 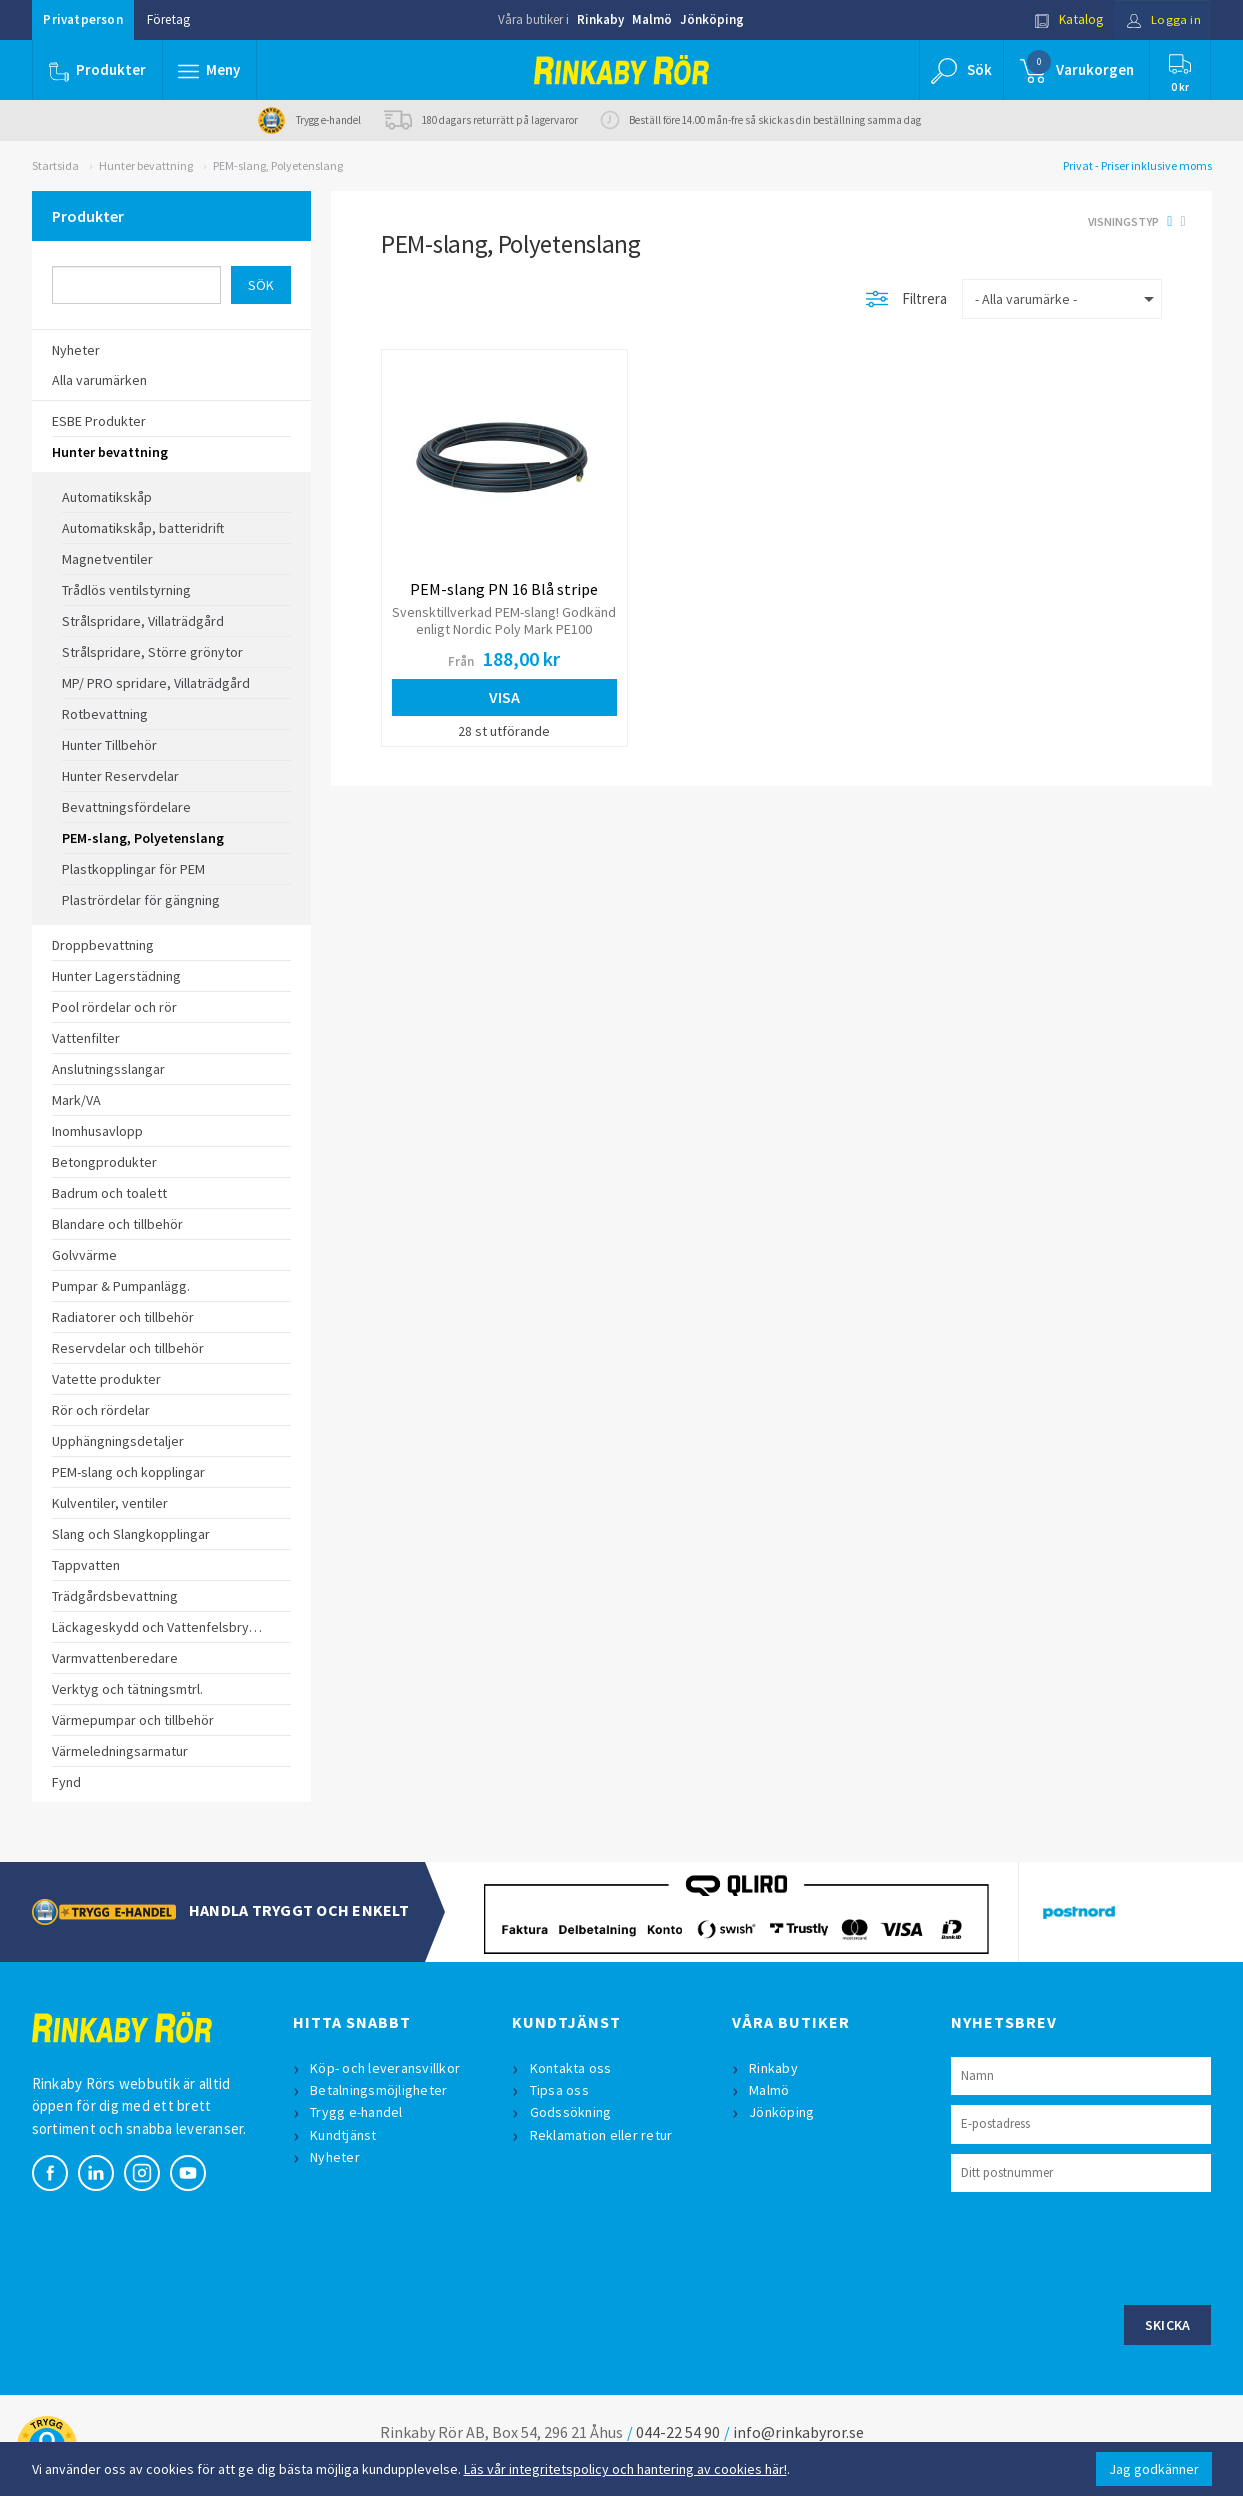 I want to click on PEM-slang, Polyetenslang, so click(x=278, y=165).